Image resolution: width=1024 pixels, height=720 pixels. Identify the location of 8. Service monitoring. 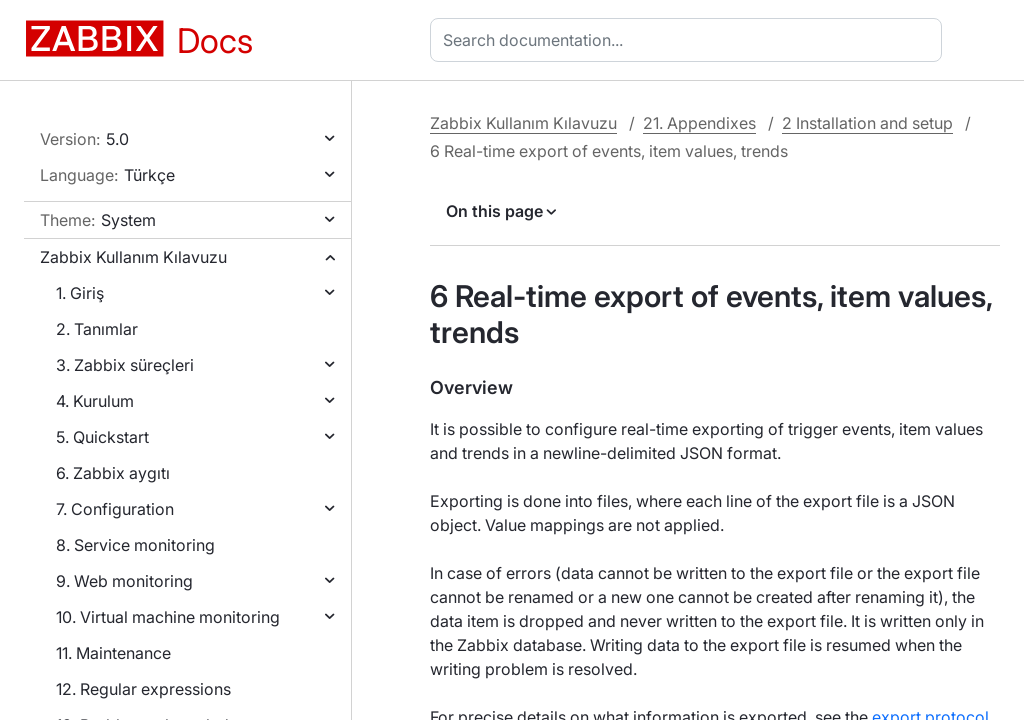
(135, 545).